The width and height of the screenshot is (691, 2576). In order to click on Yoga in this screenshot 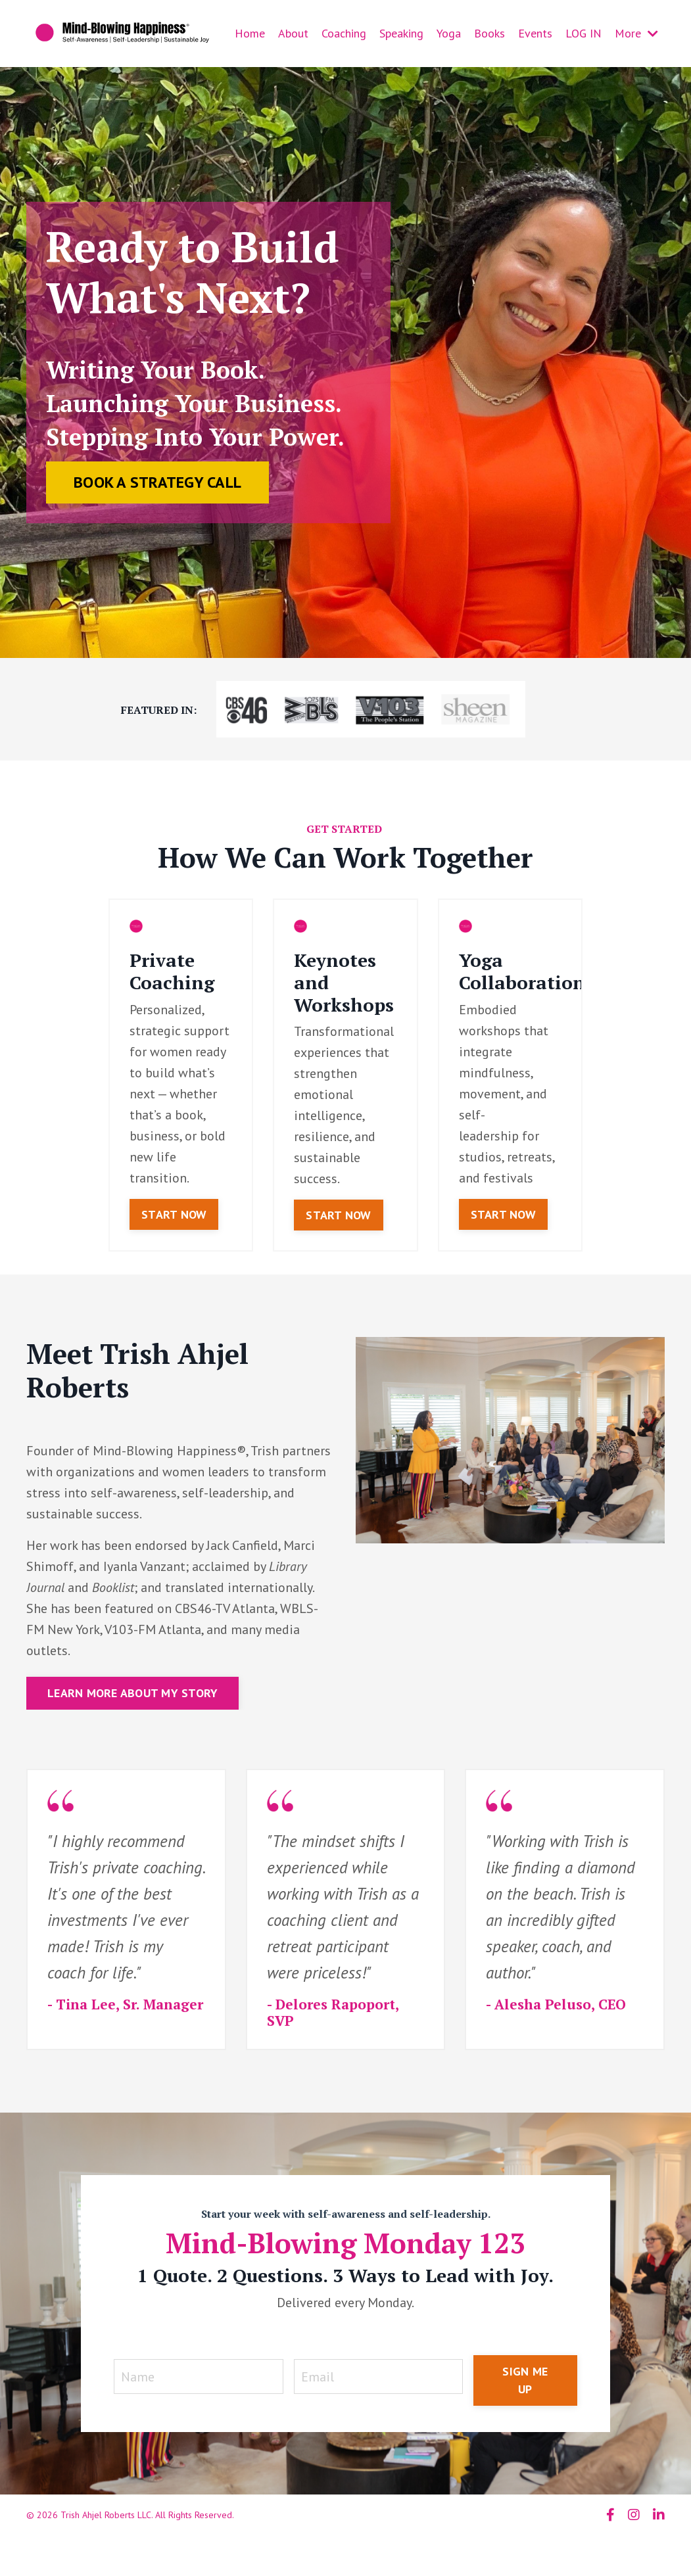, I will do `click(449, 33)`.